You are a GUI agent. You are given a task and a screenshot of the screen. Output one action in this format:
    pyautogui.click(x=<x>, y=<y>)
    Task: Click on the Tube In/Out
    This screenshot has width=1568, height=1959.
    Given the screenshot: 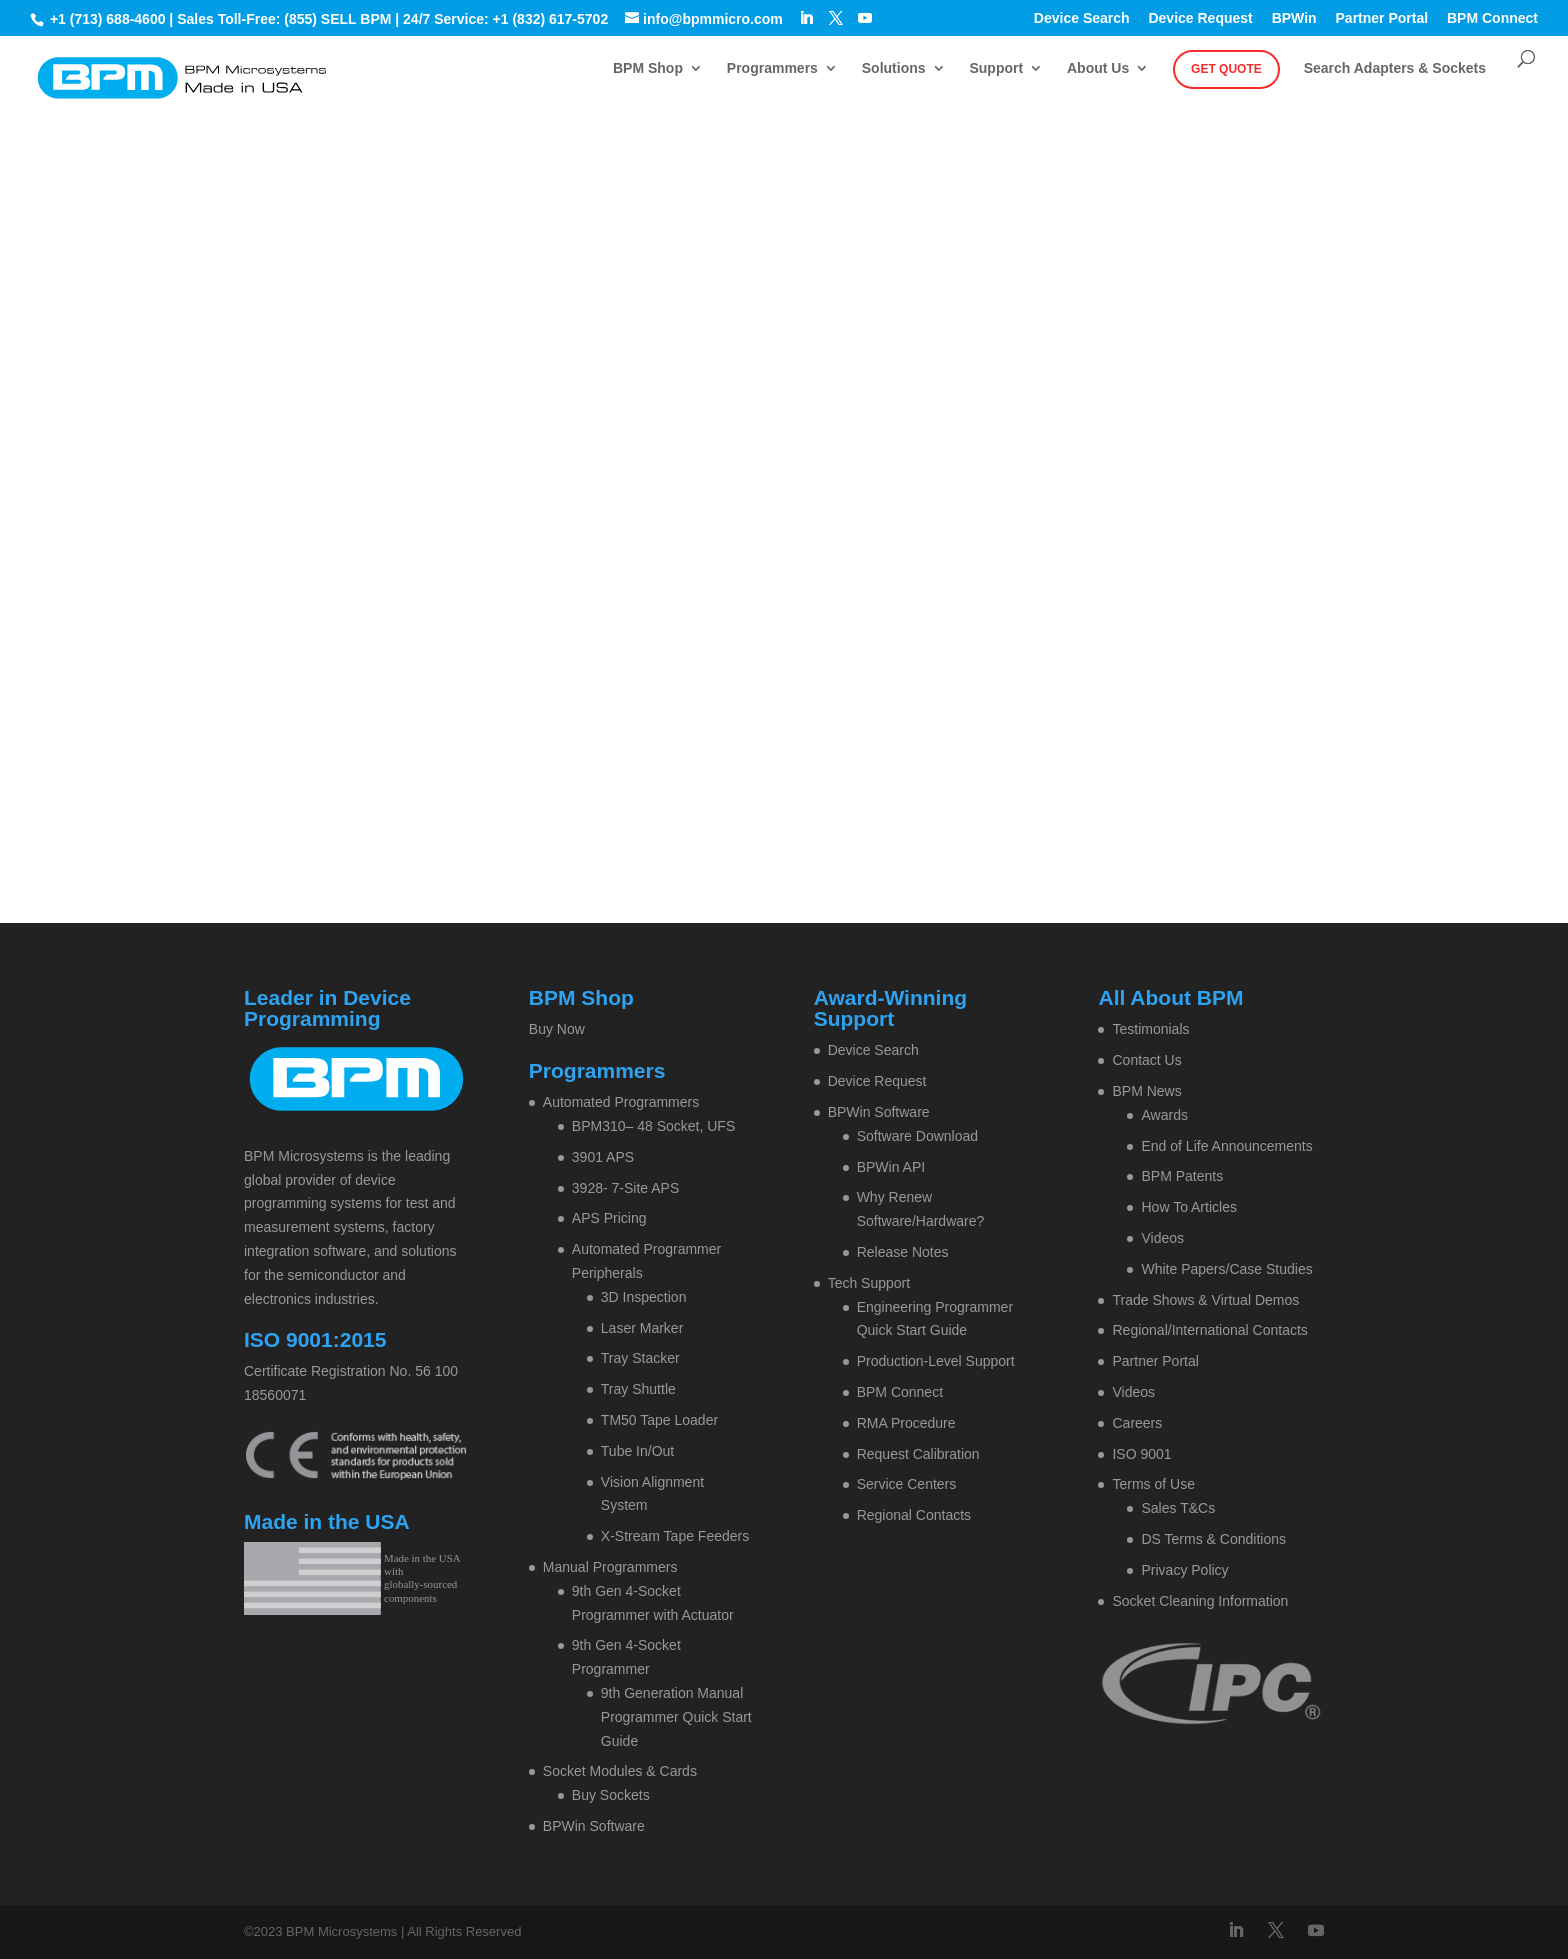 What is the action you would take?
    pyautogui.click(x=637, y=1451)
    